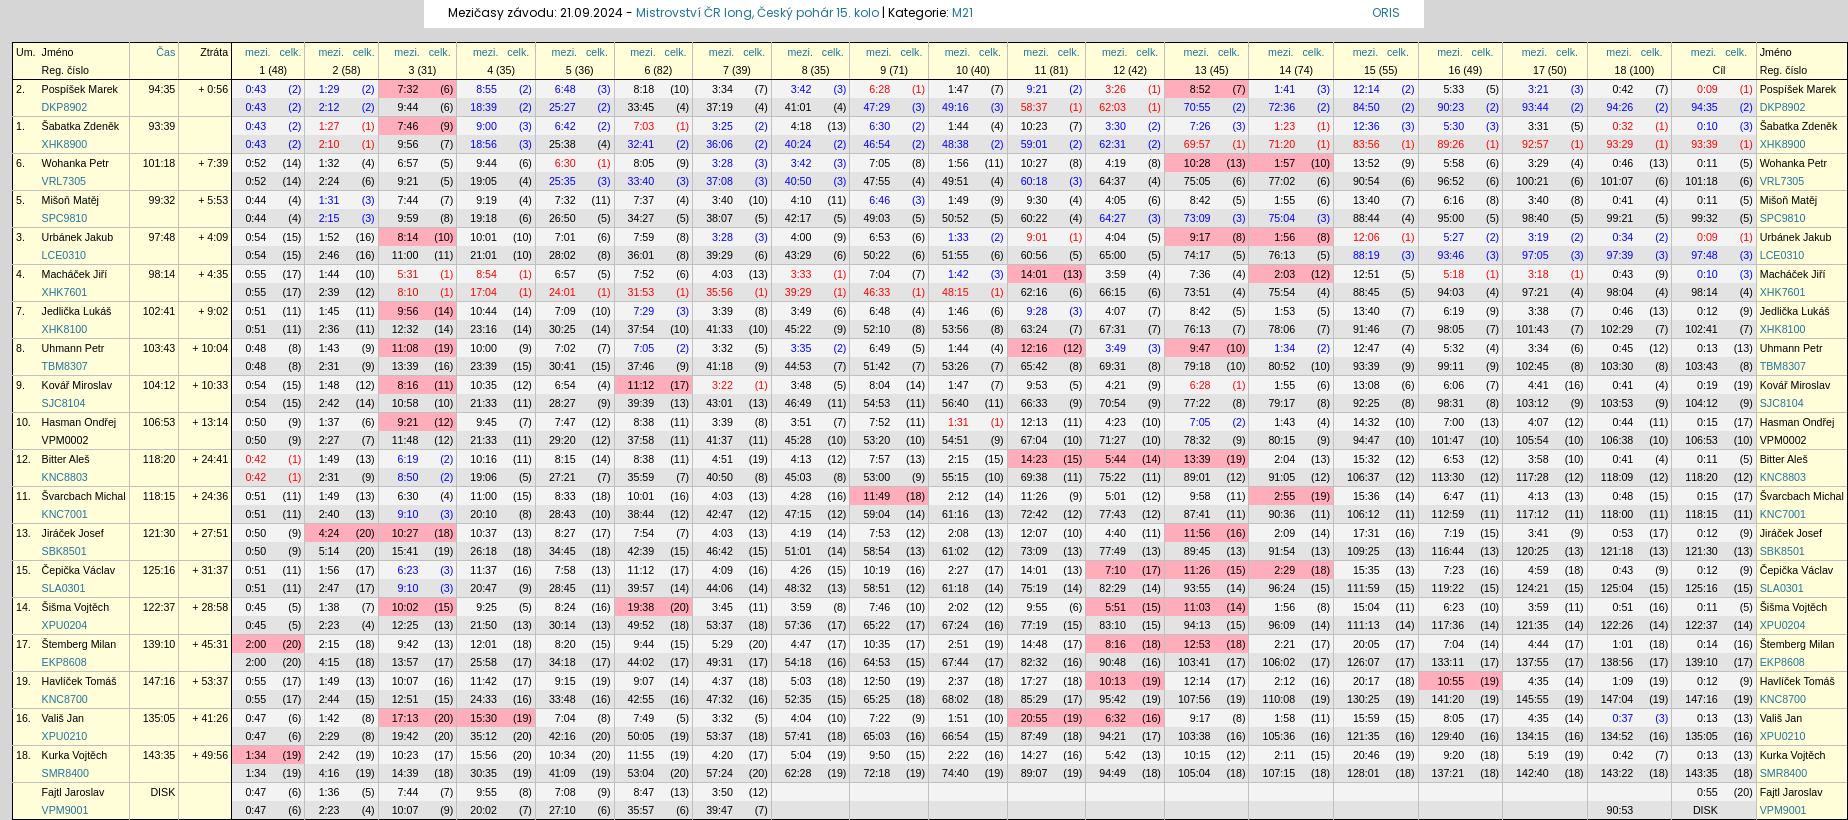 The height and width of the screenshot is (820, 1848). I want to click on 1:37, so click(329, 422).